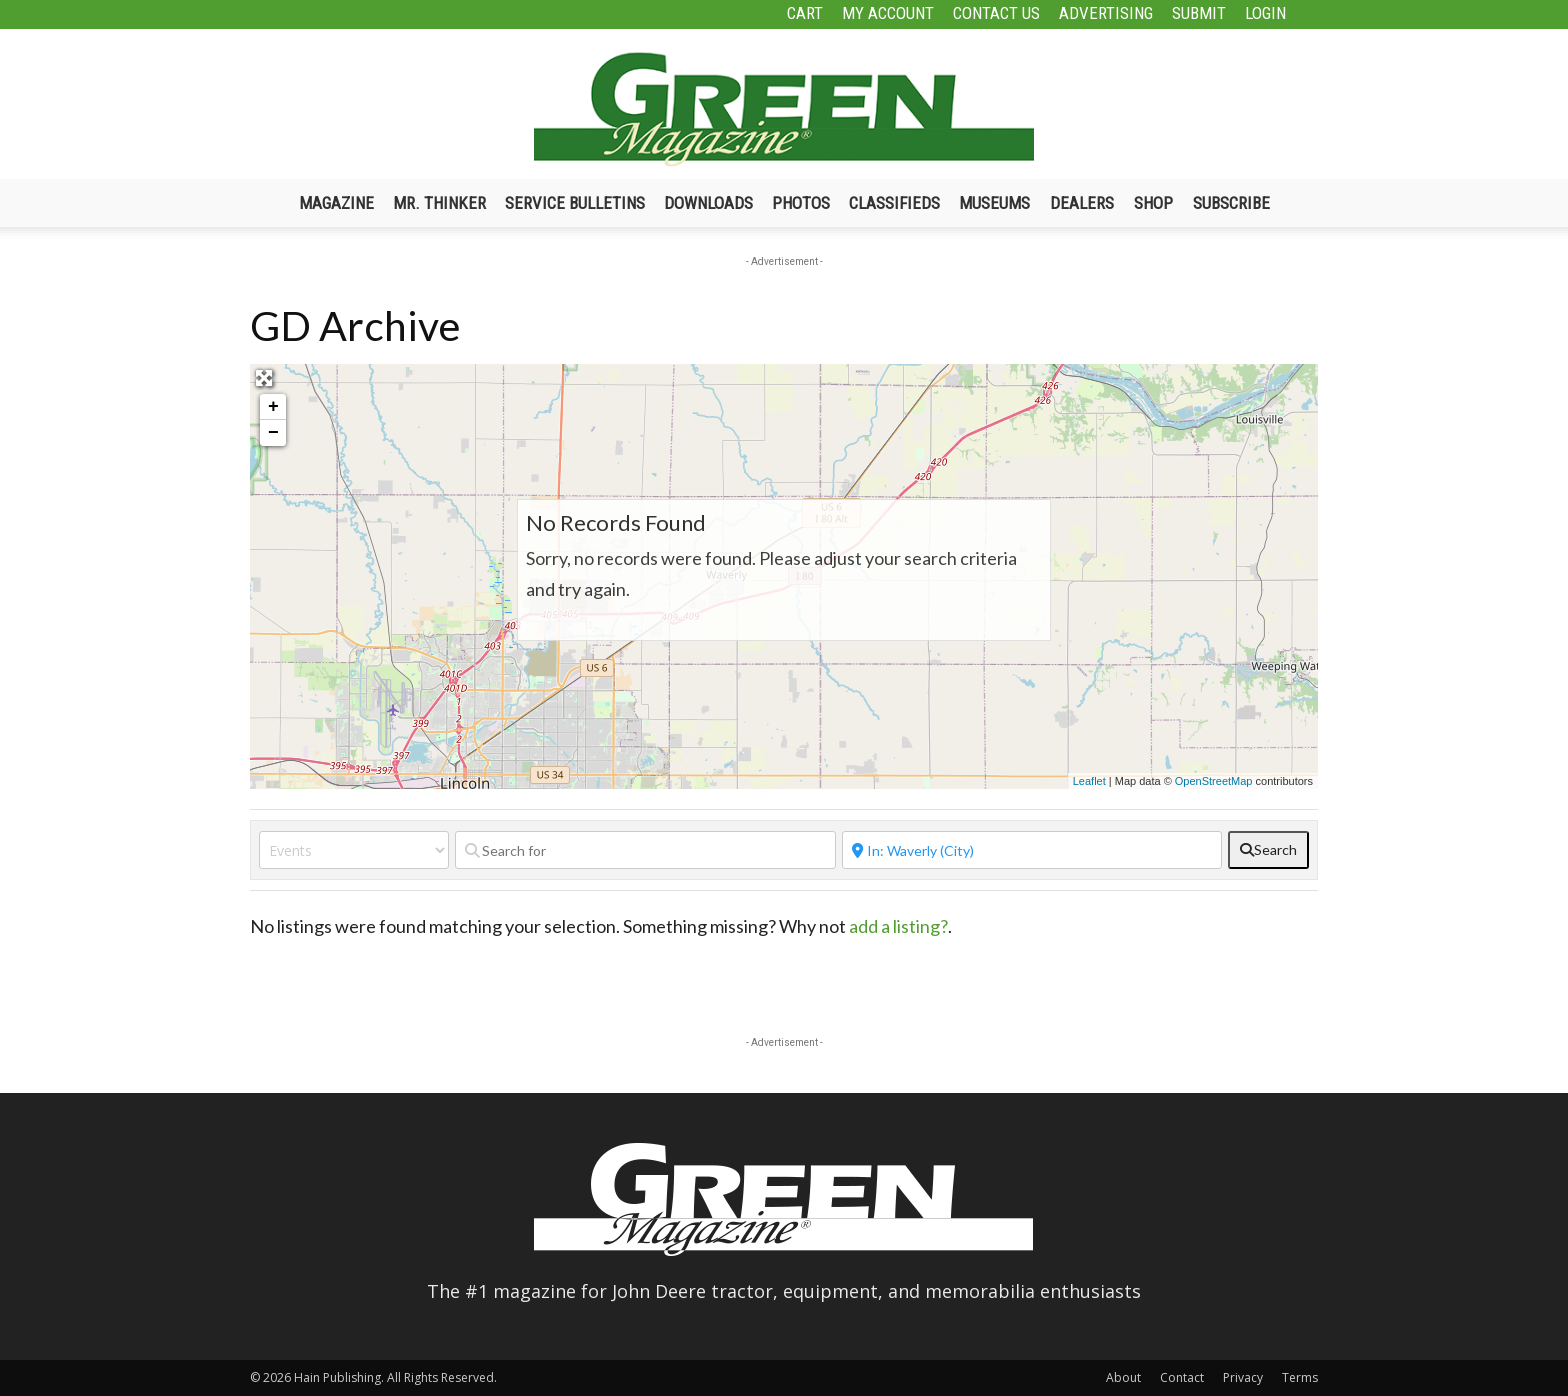  What do you see at coordinates (898, 926) in the screenshot?
I see `add a listing?` at bounding box center [898, 926].